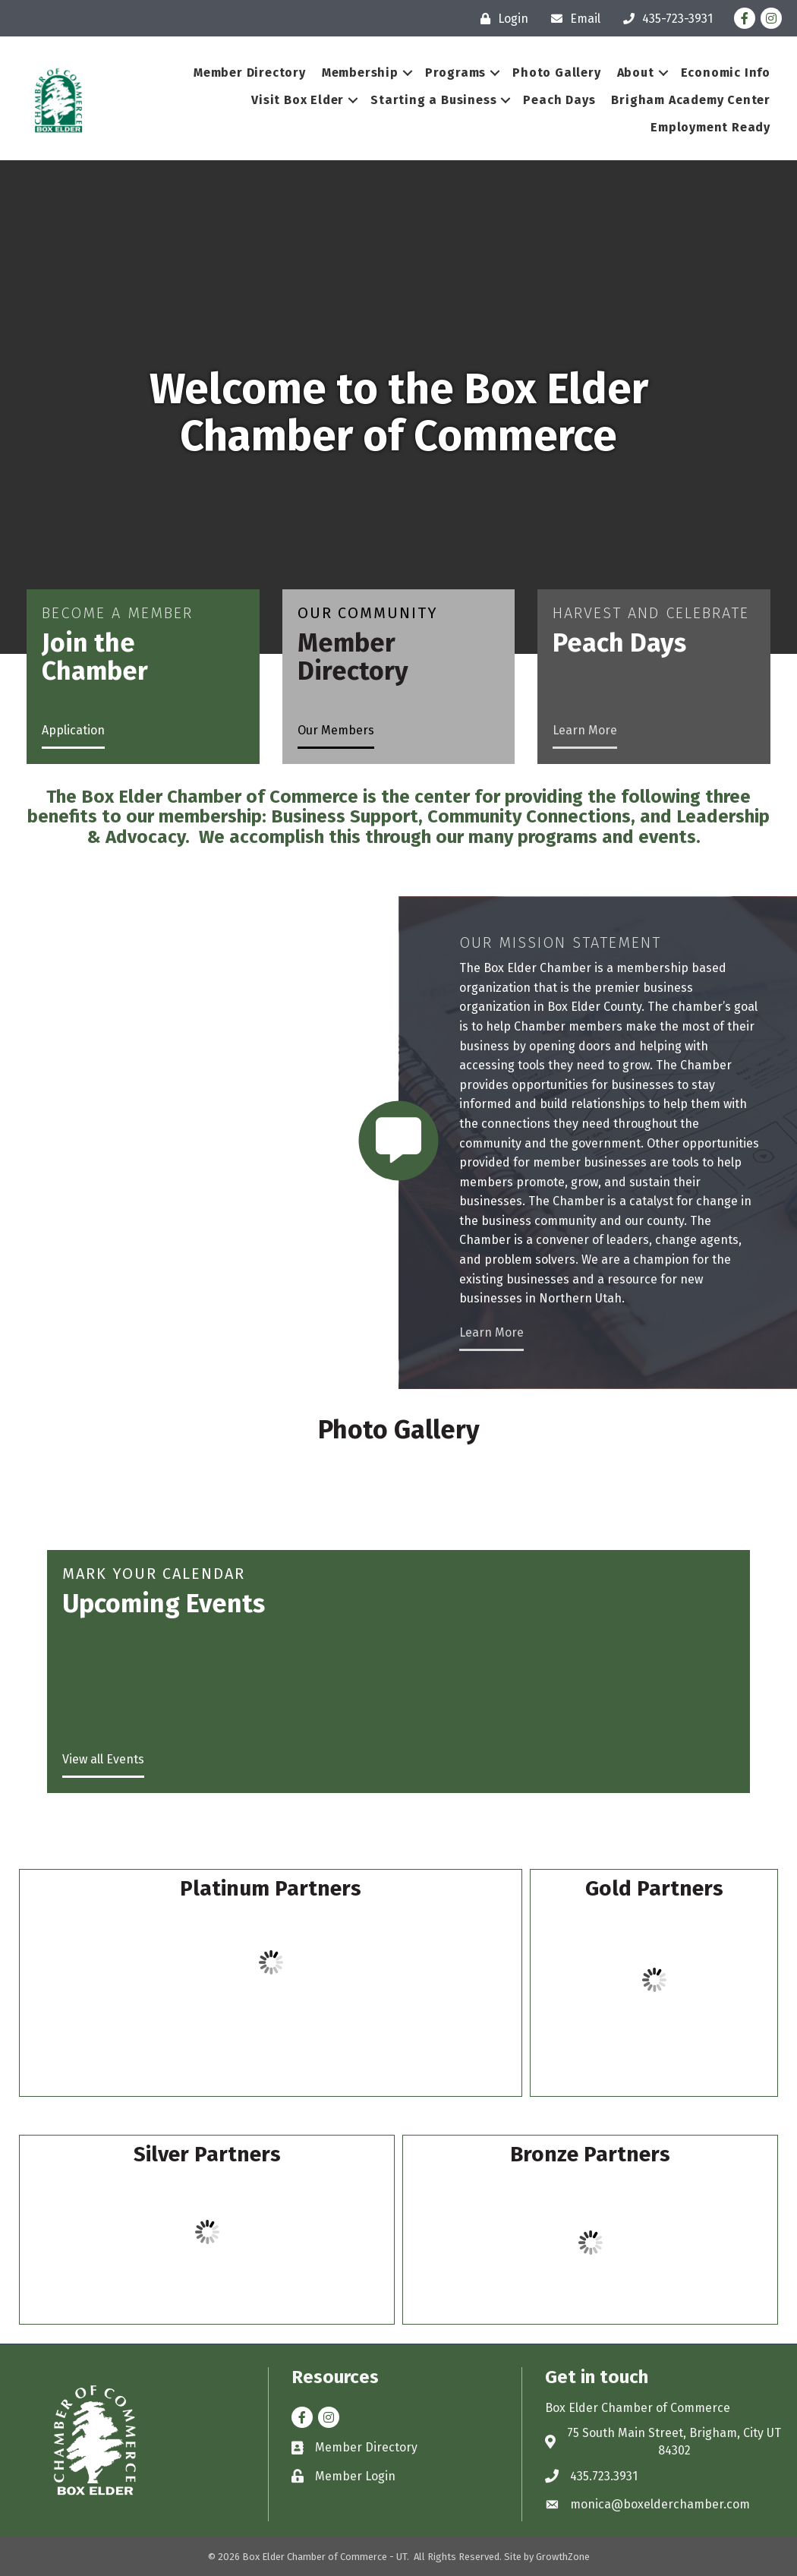  Describe the element at coordinates (500, 18) in the screenshot. I see `[Login]` at that location.